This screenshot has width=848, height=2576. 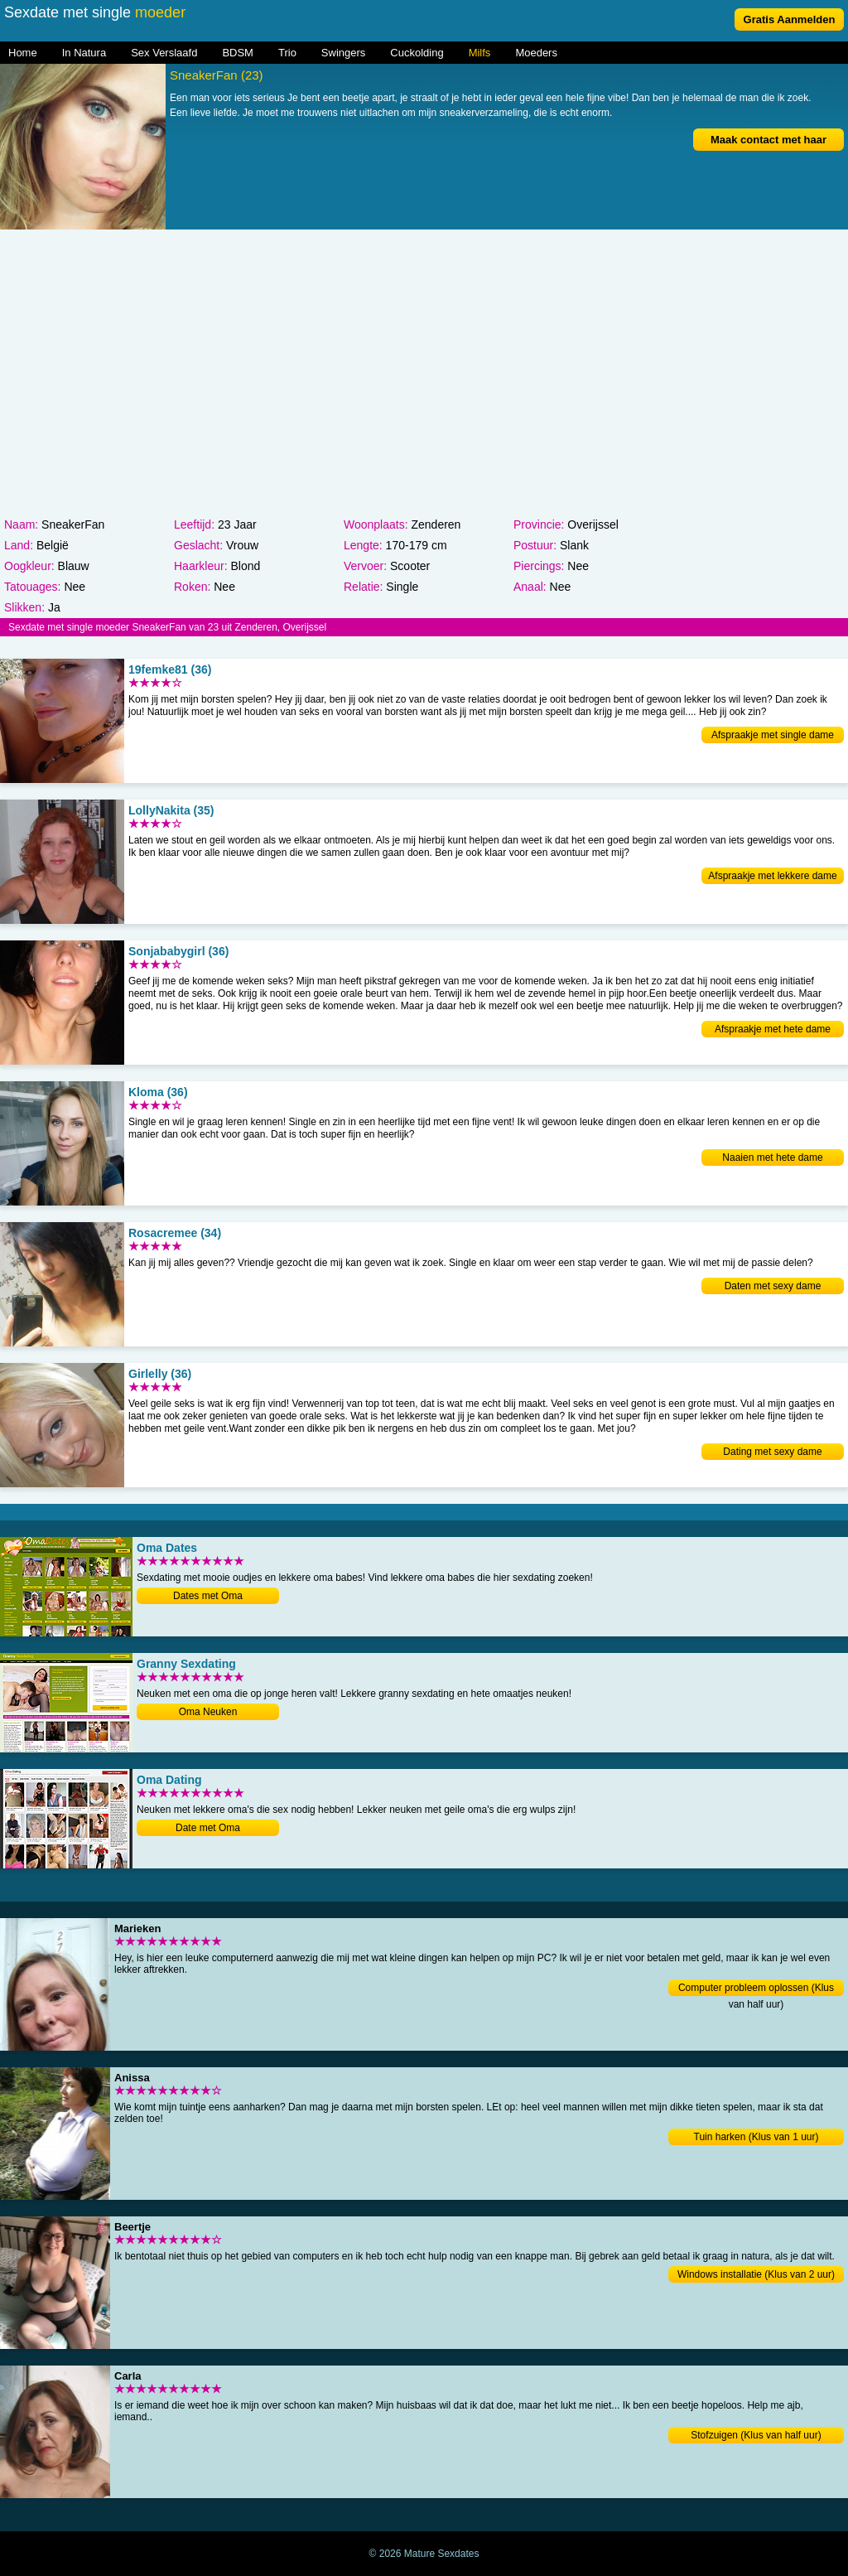 I want to click on Home, so click(x=22, y=52).